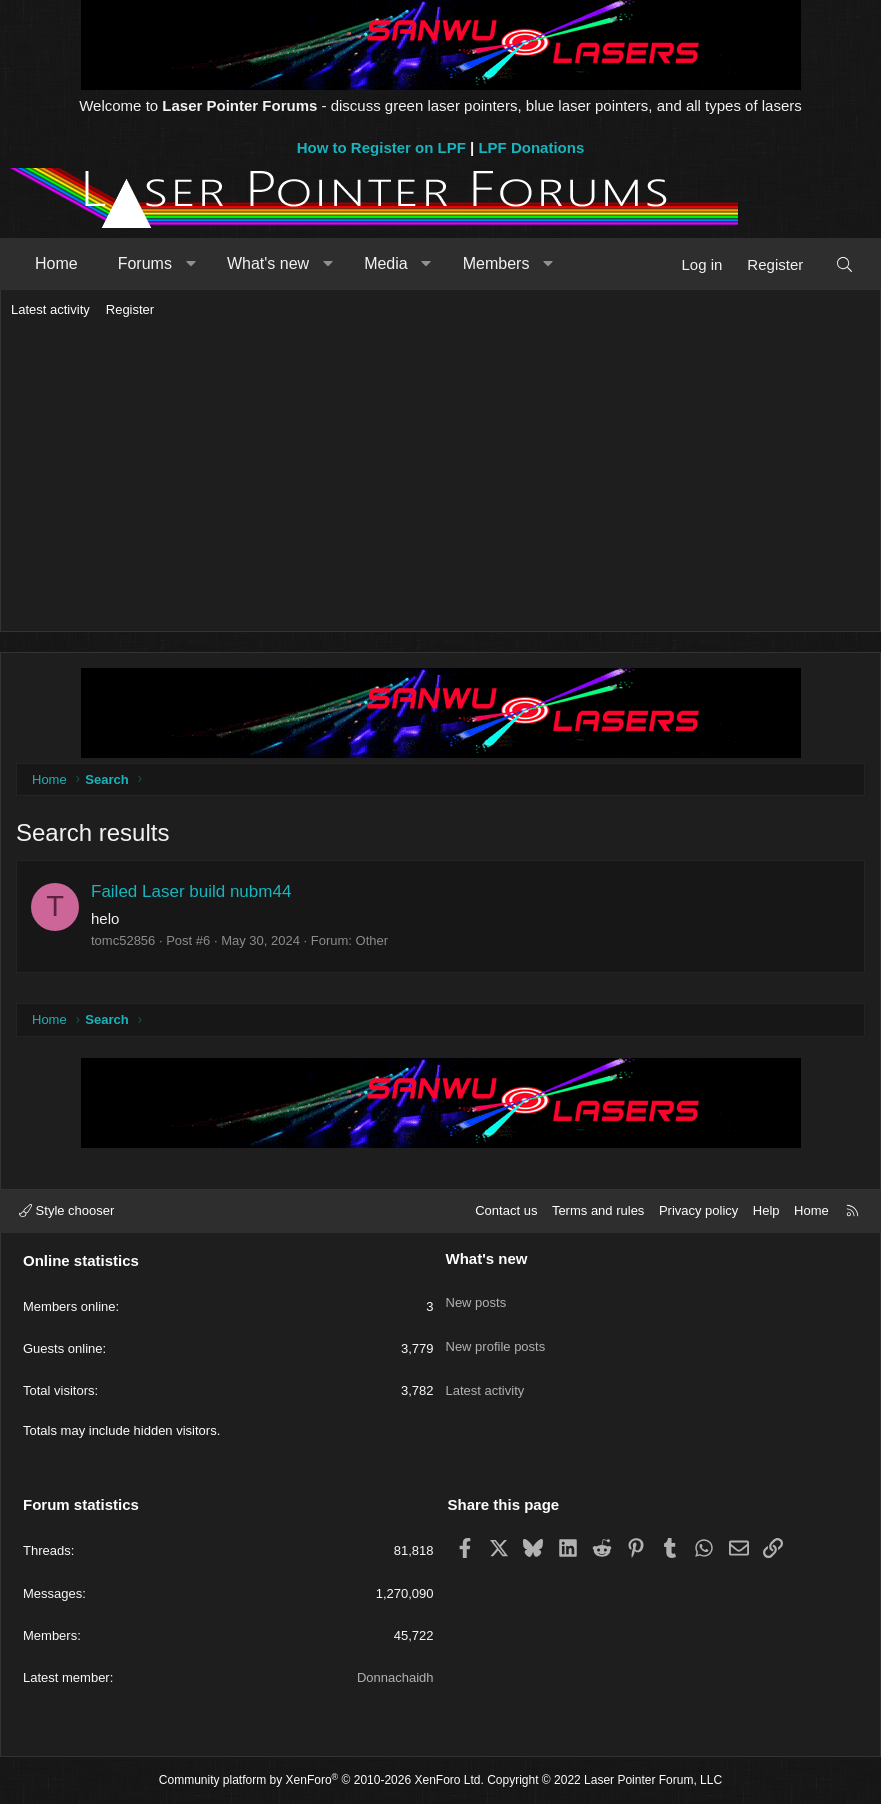 Image resolution: width=881 pixels, height=1804 pixels. What do you see at coordinates (598, 1210) in the screenshot?
I see `Terms and rules` at bounding box center [598, 1210].